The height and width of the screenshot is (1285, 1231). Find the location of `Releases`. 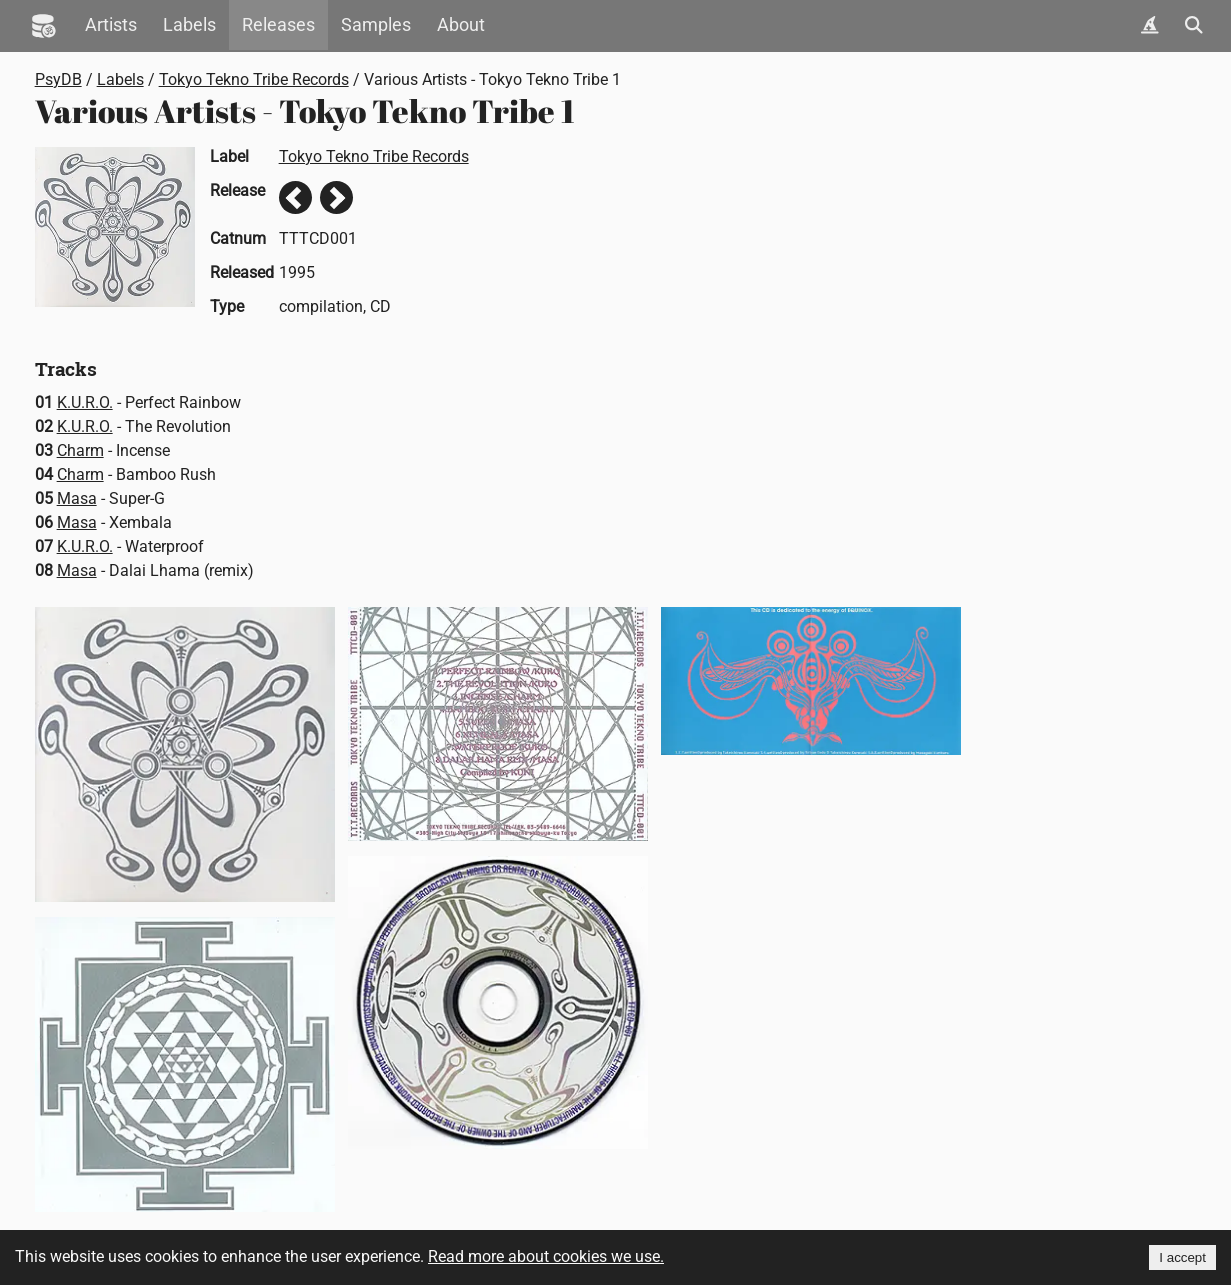

Releases is located at coordinates (278, 25).